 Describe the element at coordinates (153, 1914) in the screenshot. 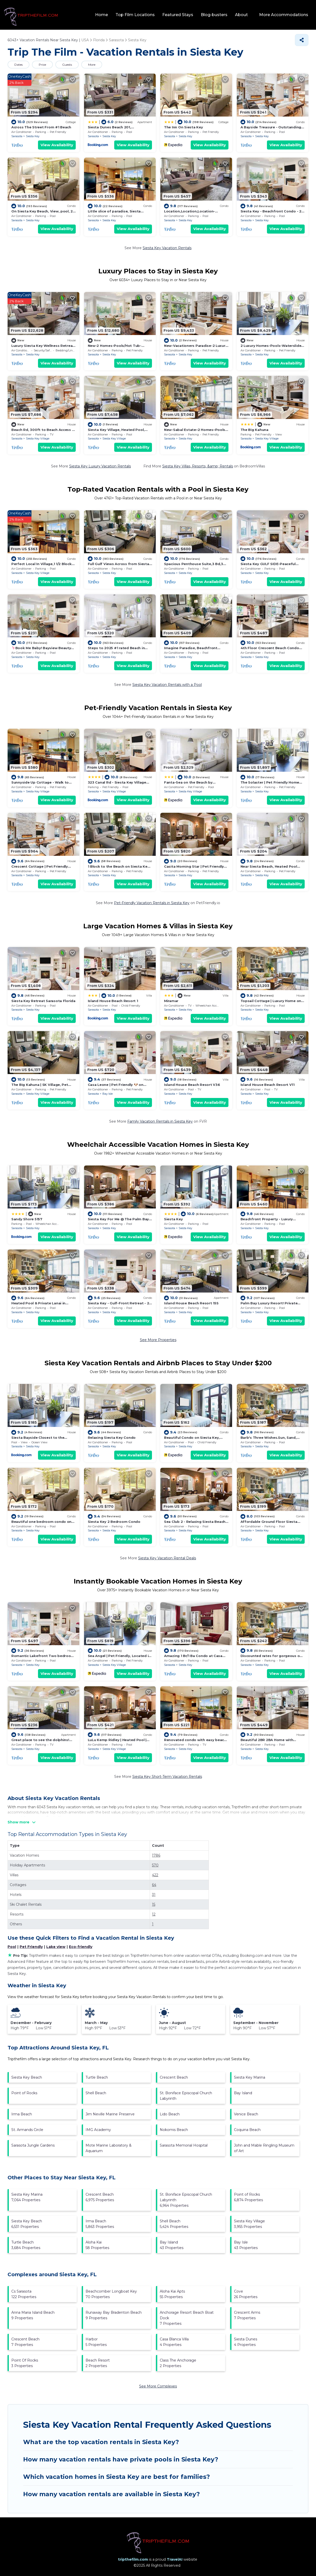

I see `12` at that location.